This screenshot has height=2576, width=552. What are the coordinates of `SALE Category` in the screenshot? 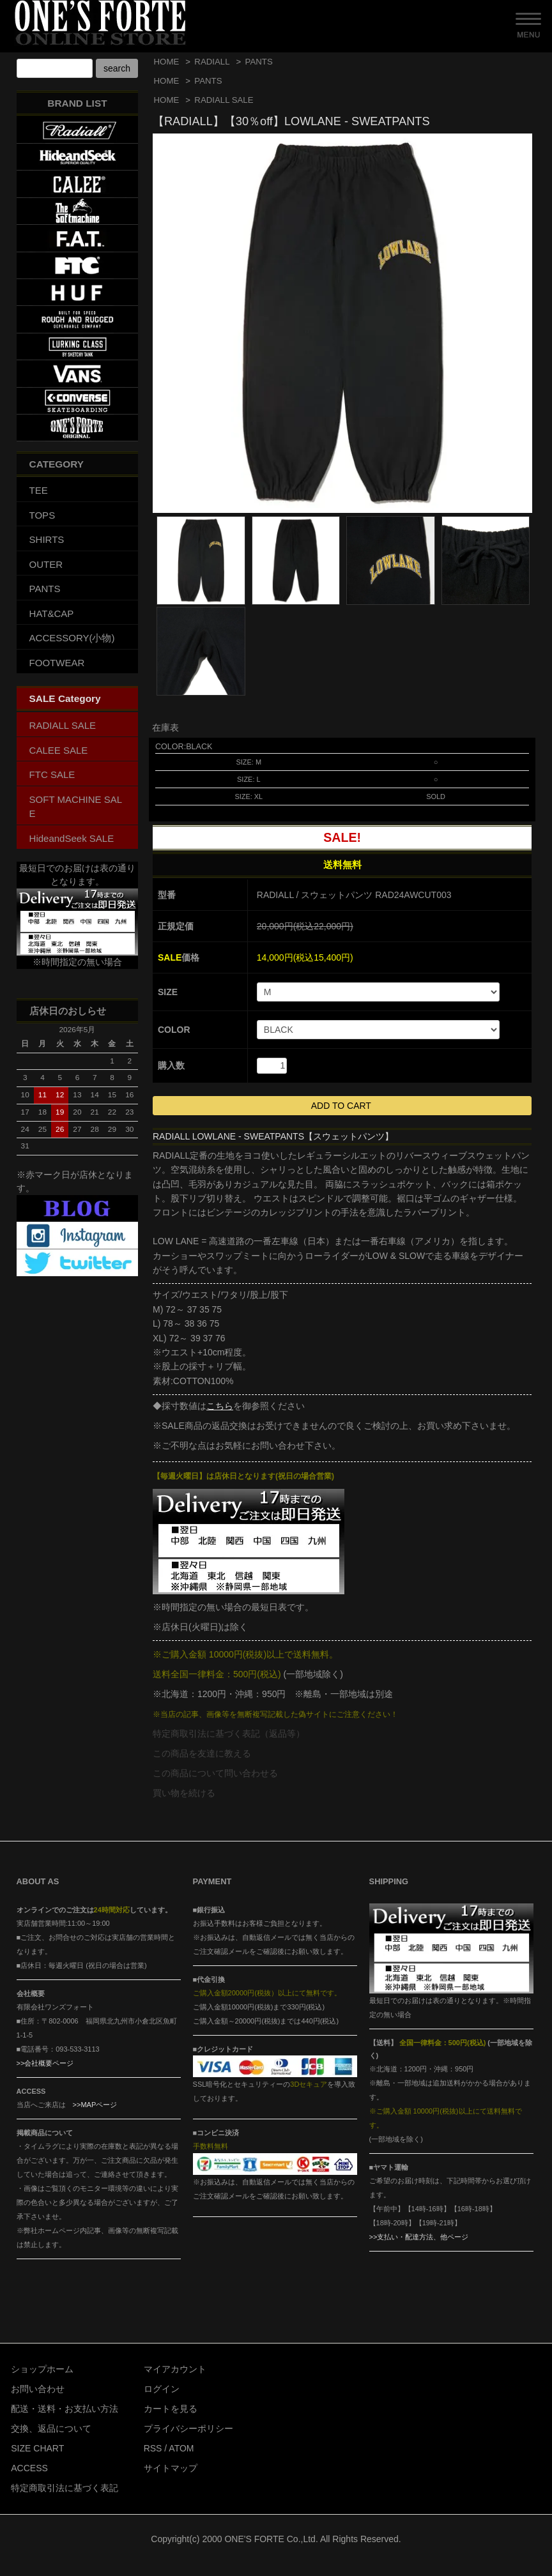 It's located at (65, 698).